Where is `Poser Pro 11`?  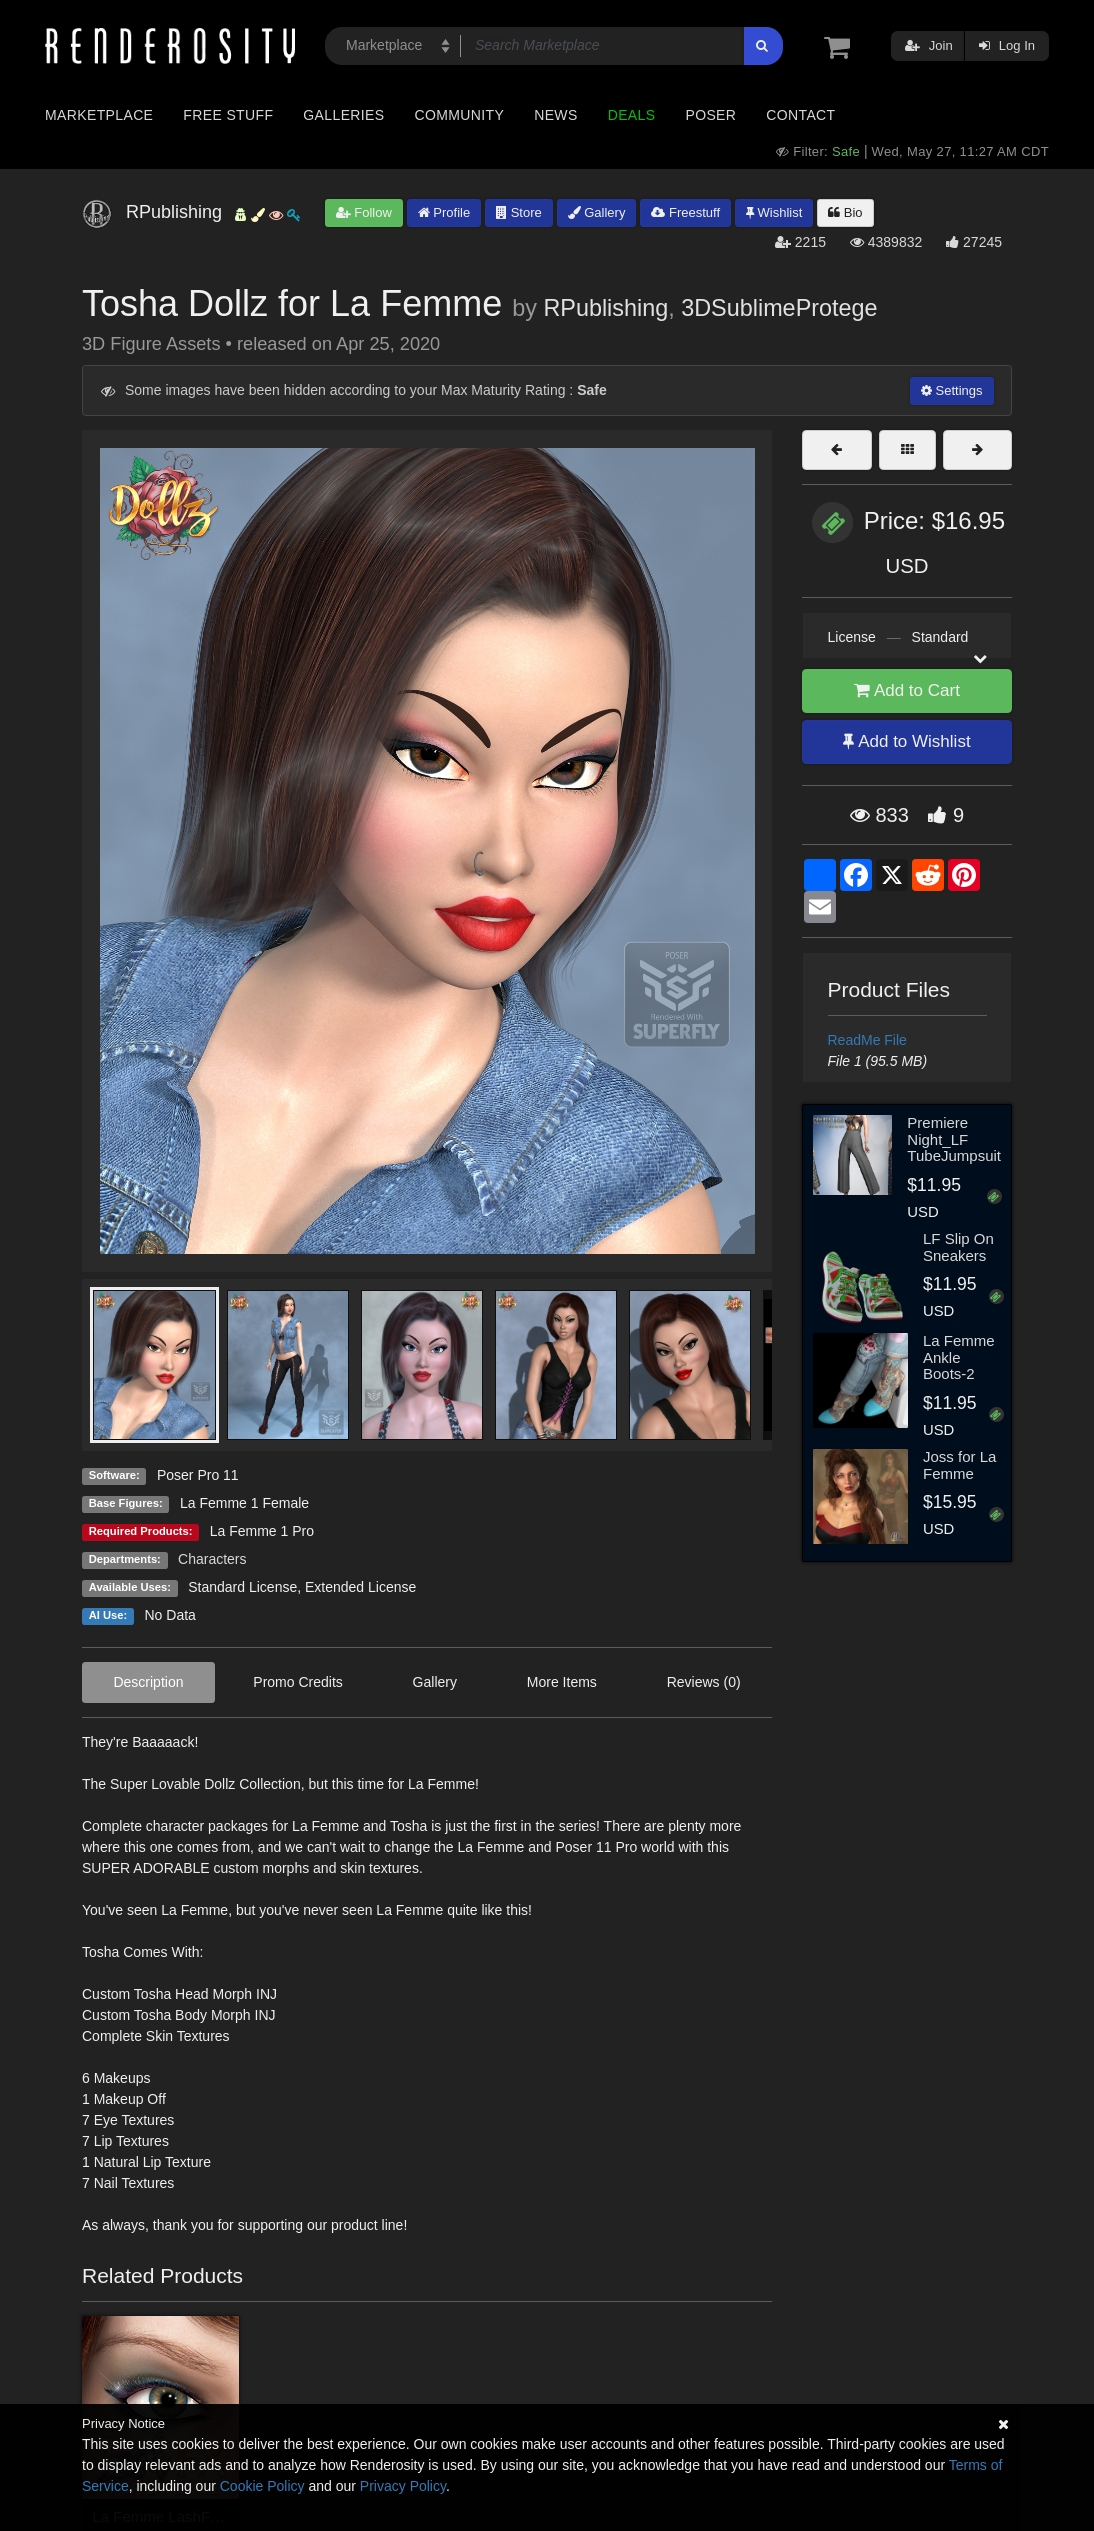
Poser Pro 11 is located at coordinates (198, 1475).